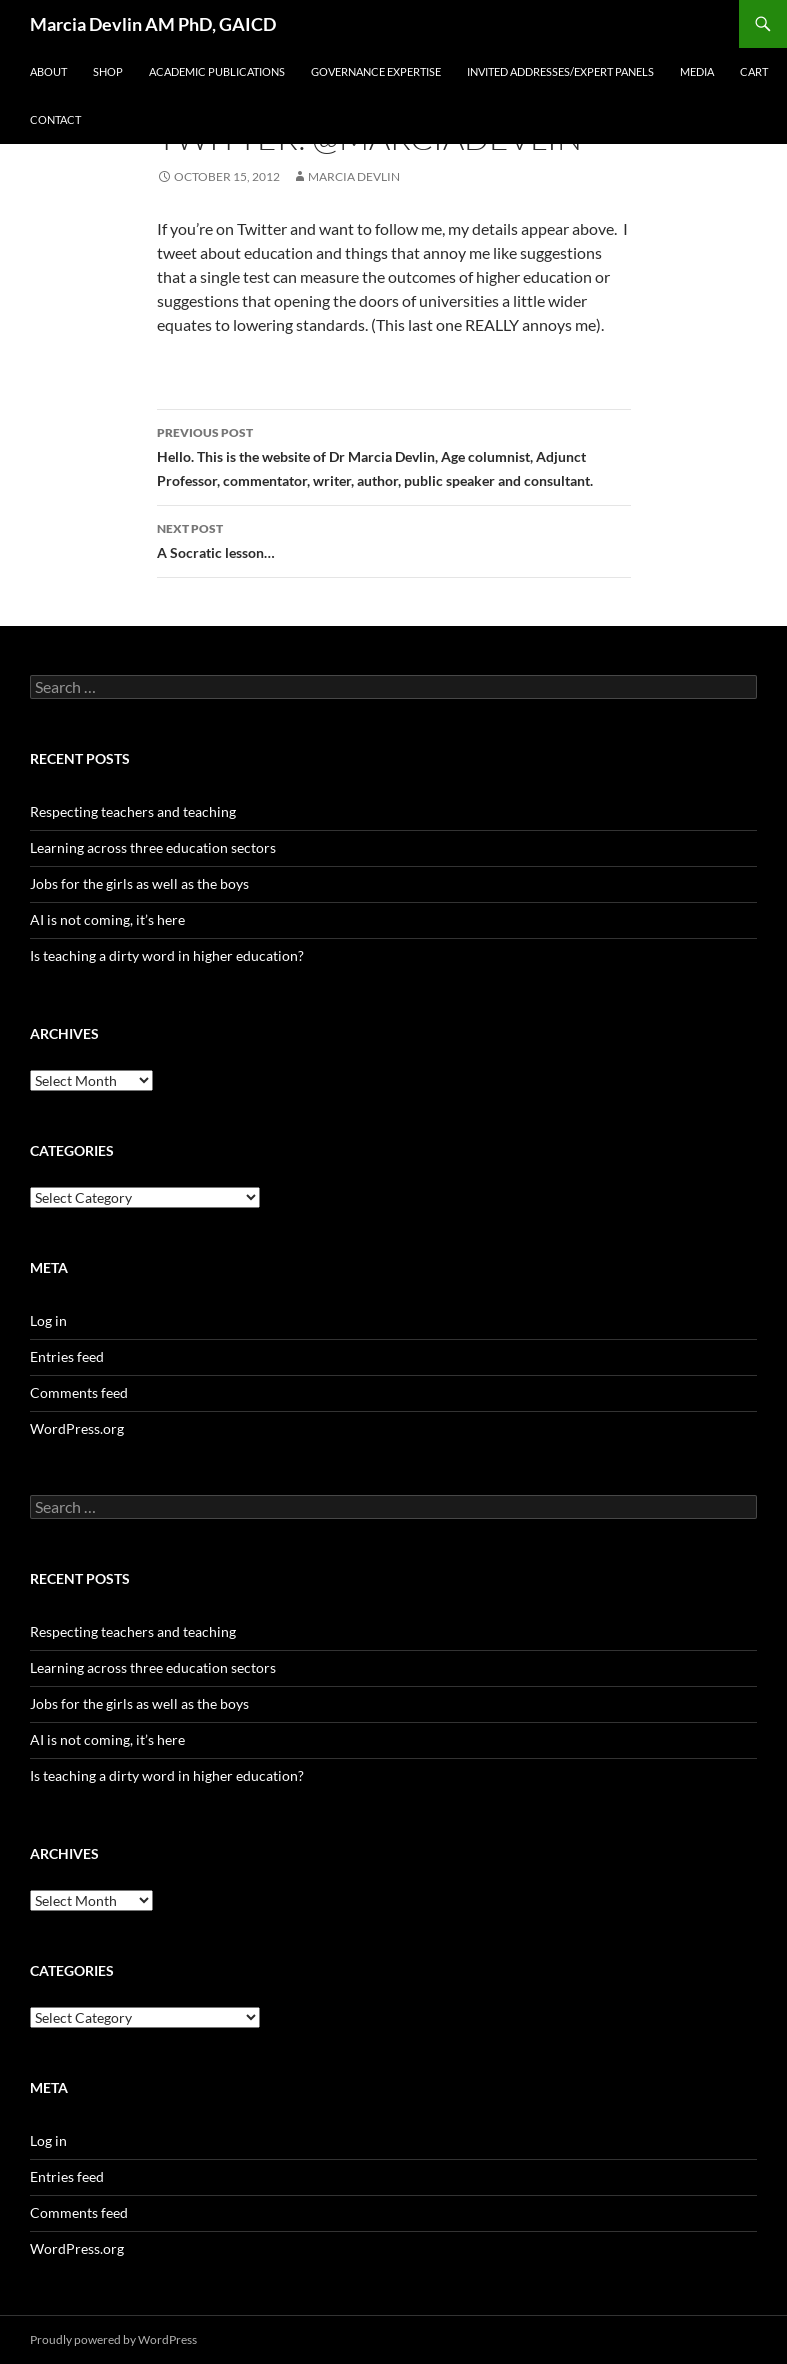  I want to click on Log in, so click(48, 1320).